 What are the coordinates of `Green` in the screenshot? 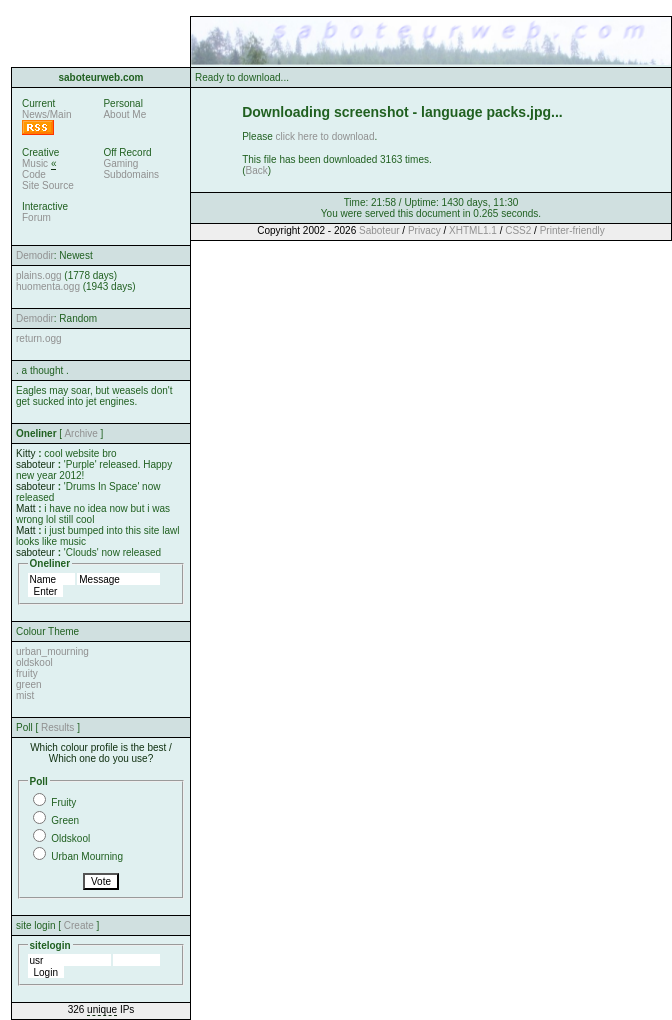 It's located at (65, 820).